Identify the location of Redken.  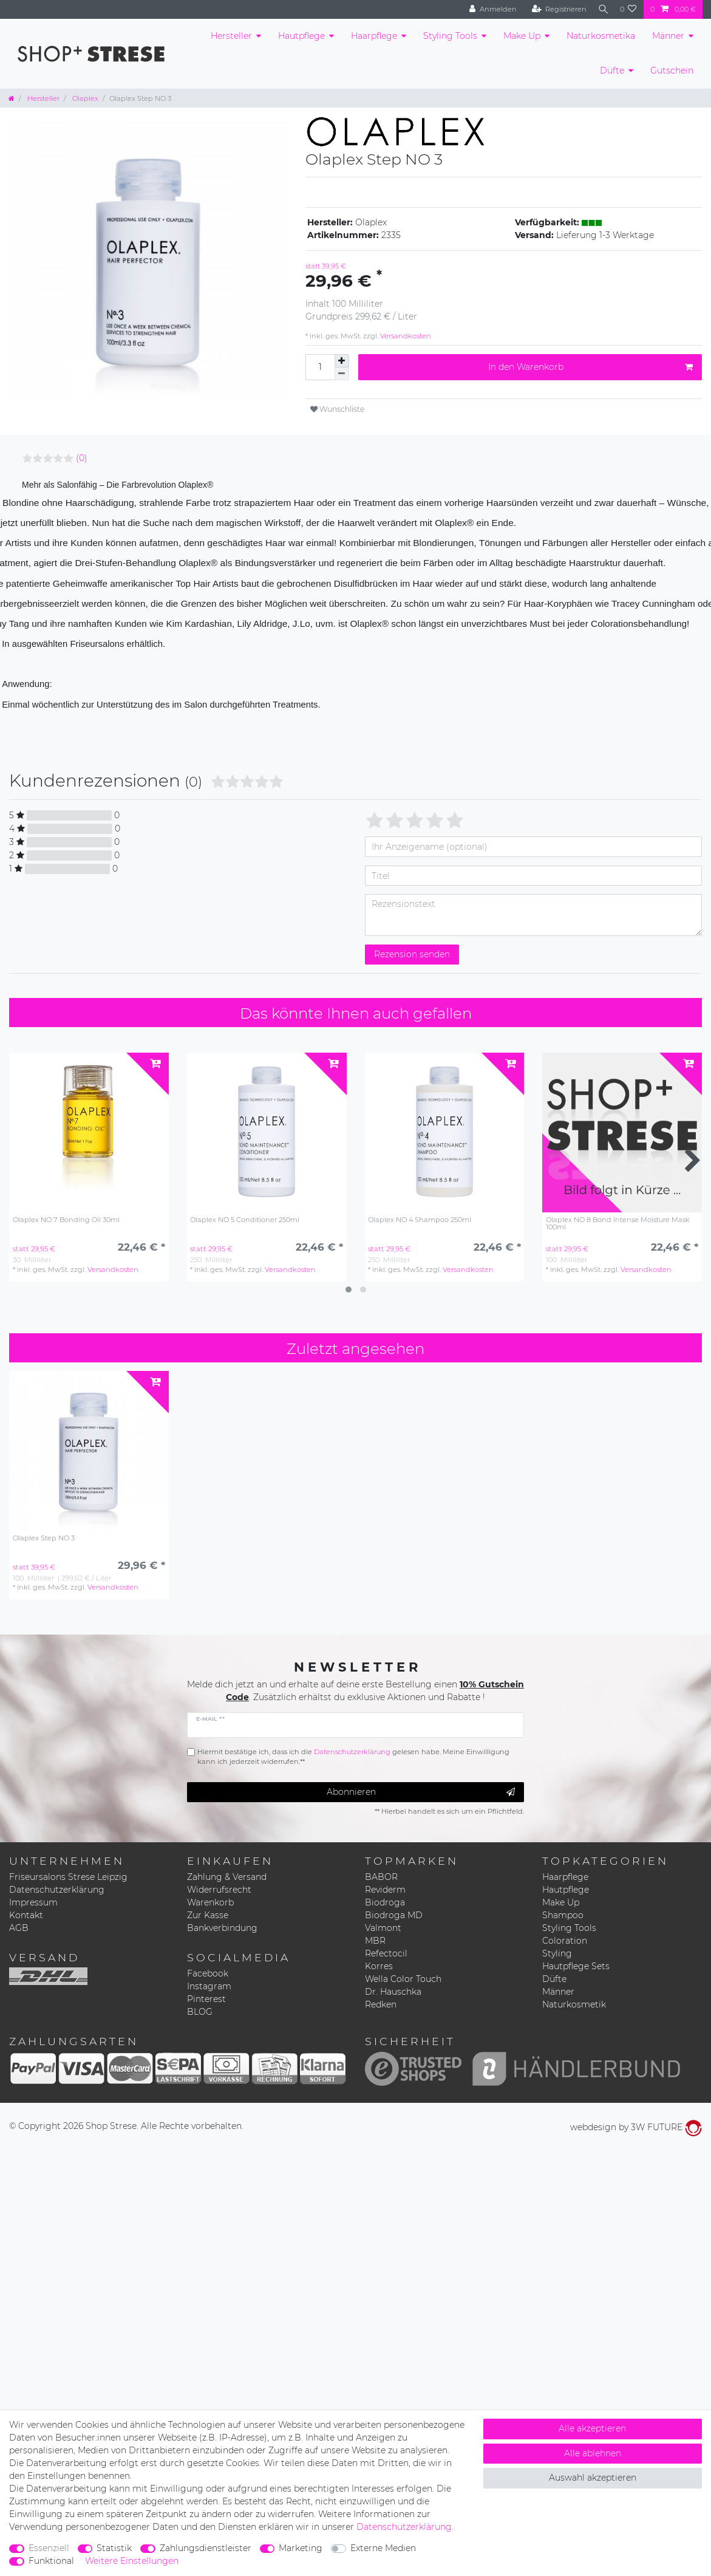
(380, 2004).